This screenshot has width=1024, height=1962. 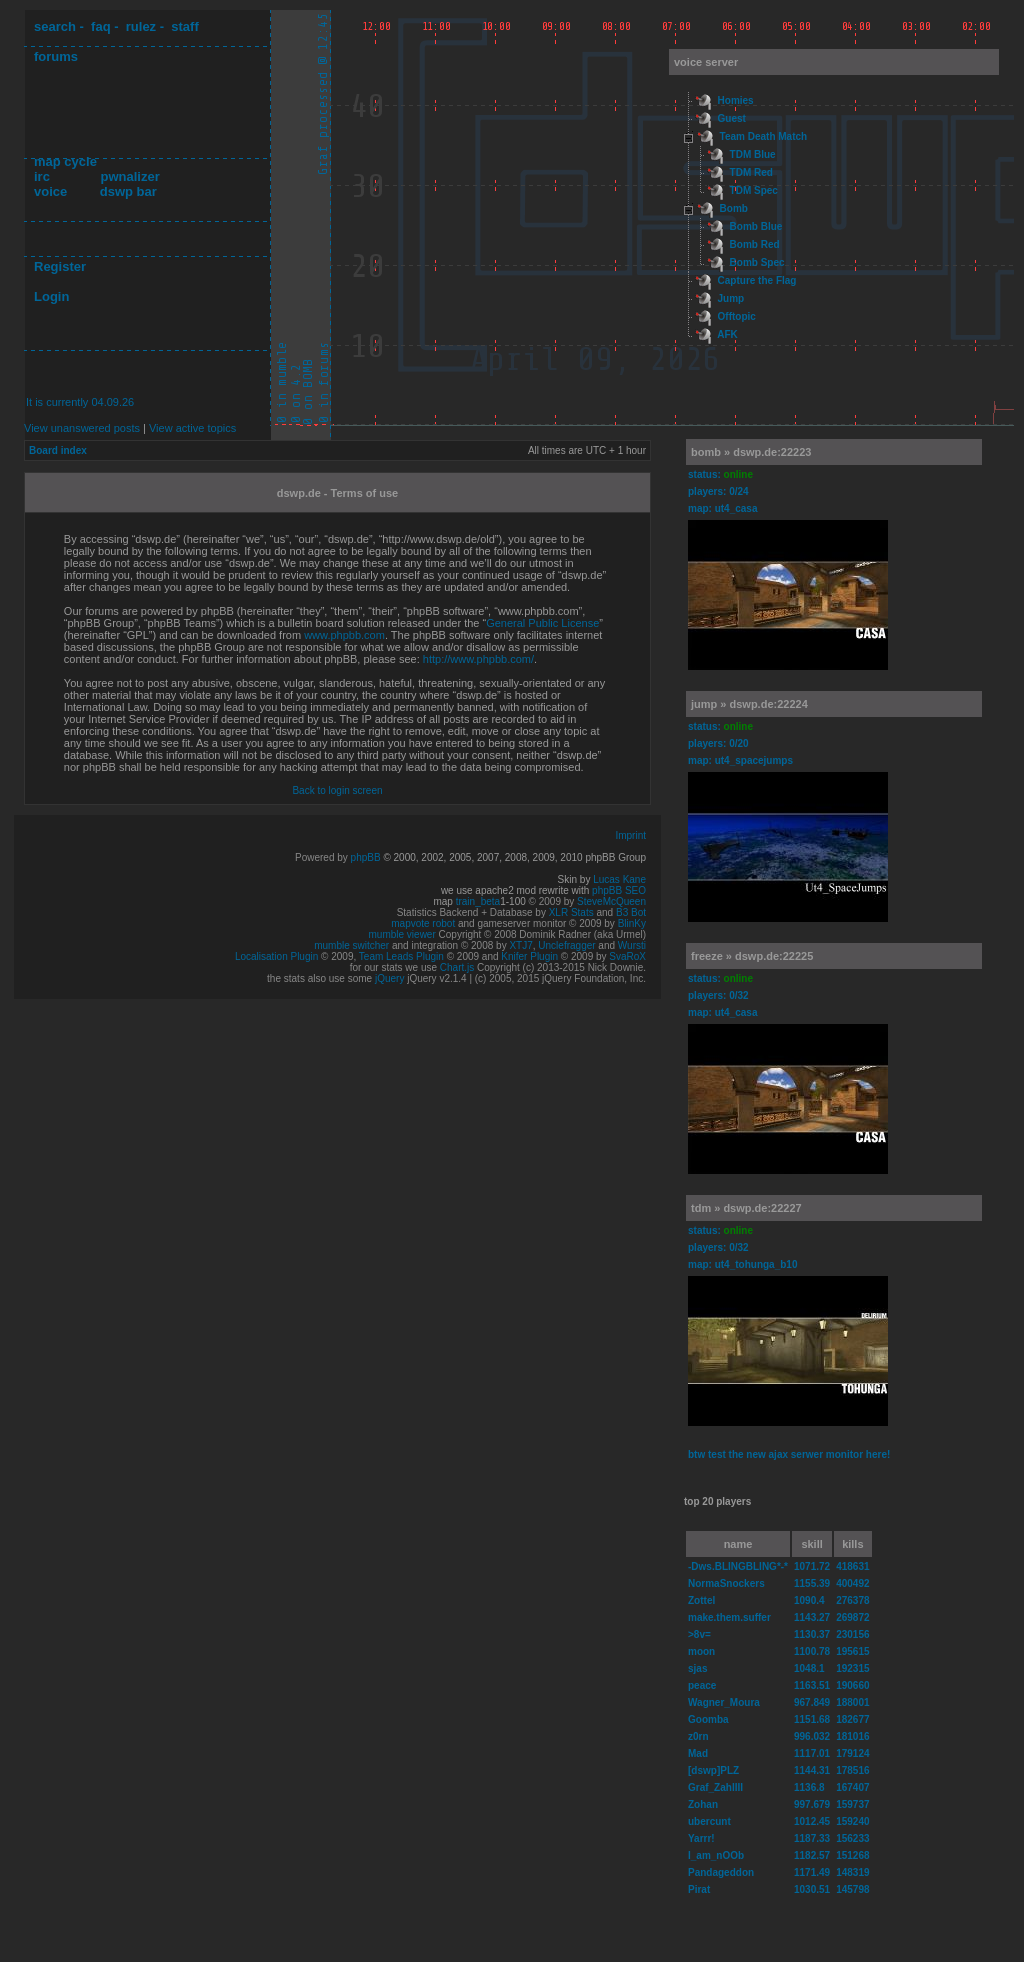 I want to click on http://www.phpbb.com/, so click(x=478, y=659).